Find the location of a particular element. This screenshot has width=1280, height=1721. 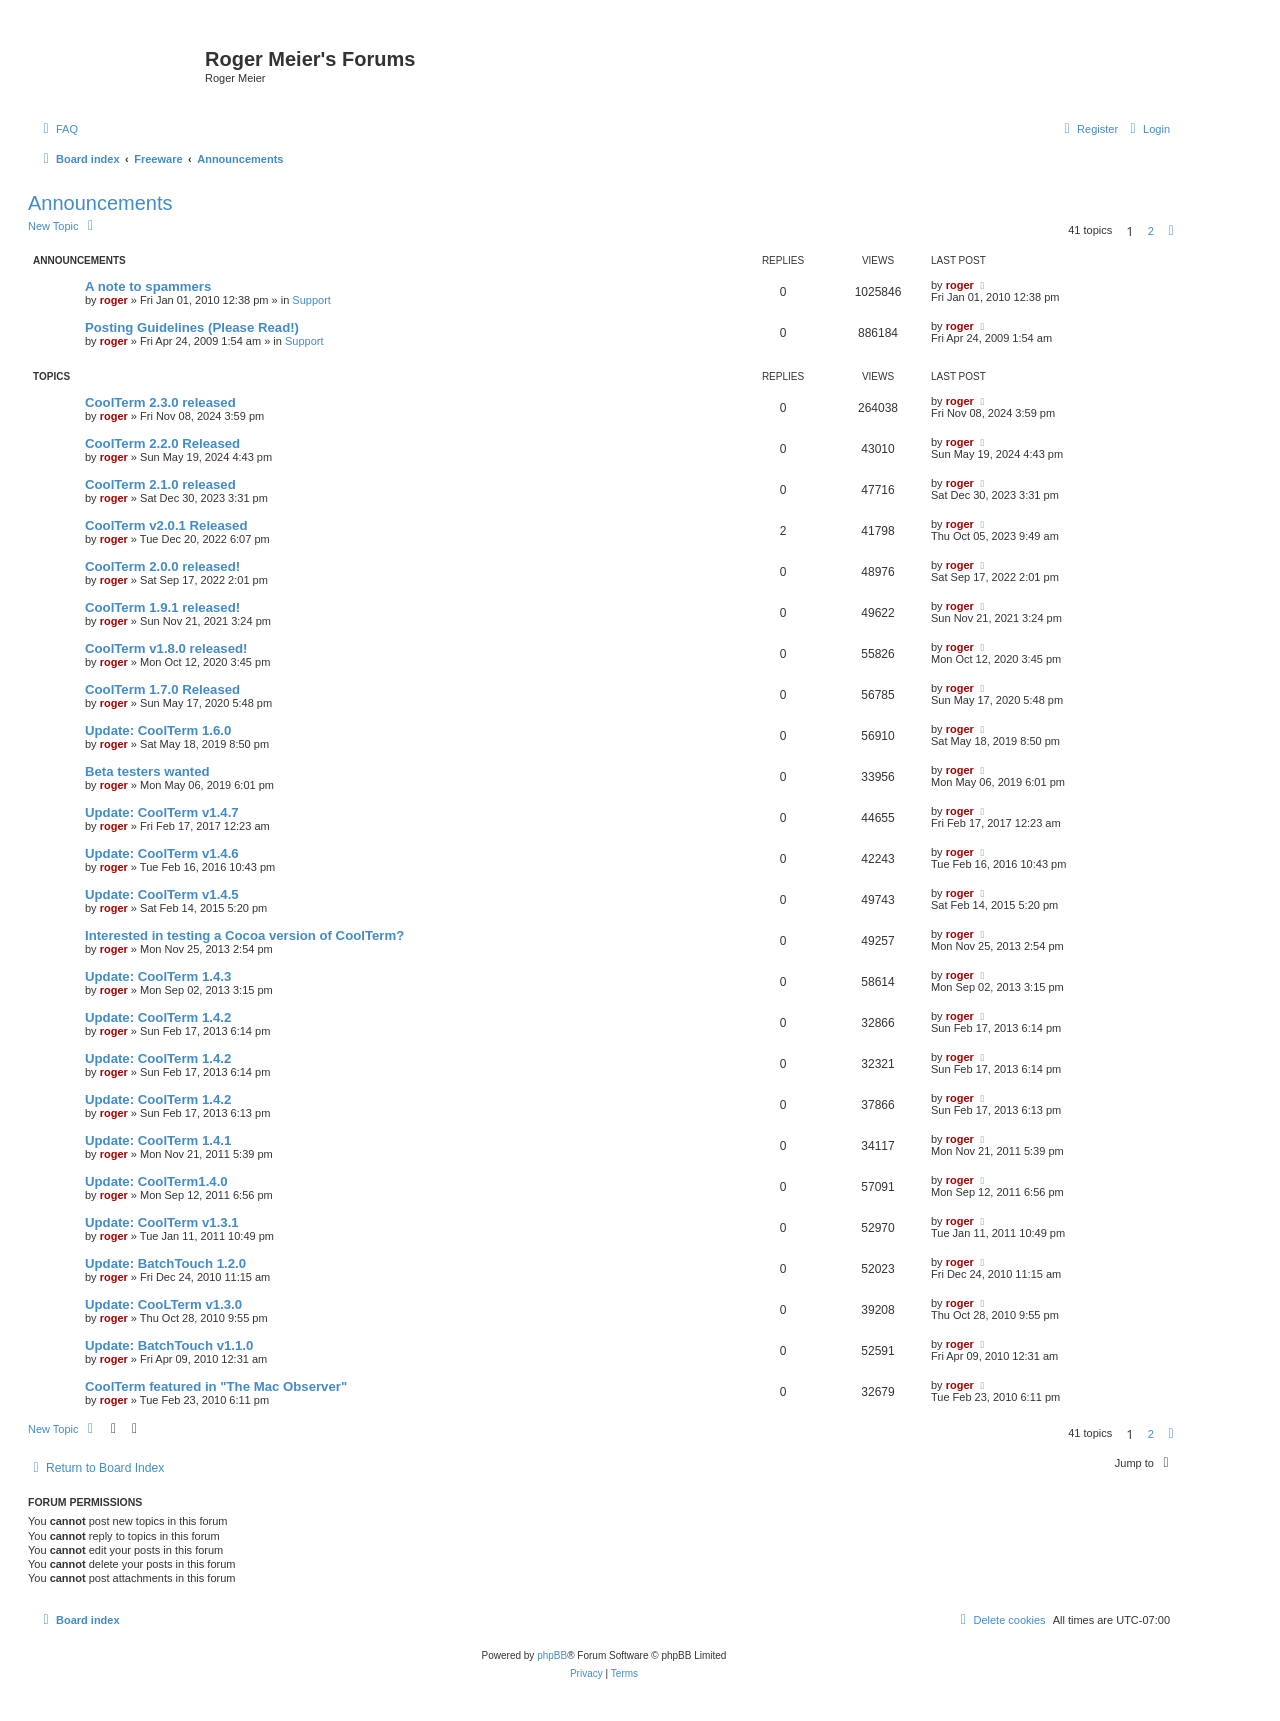

Update: CoolTerm 1.6.0 is located at coordinates (158, 730).